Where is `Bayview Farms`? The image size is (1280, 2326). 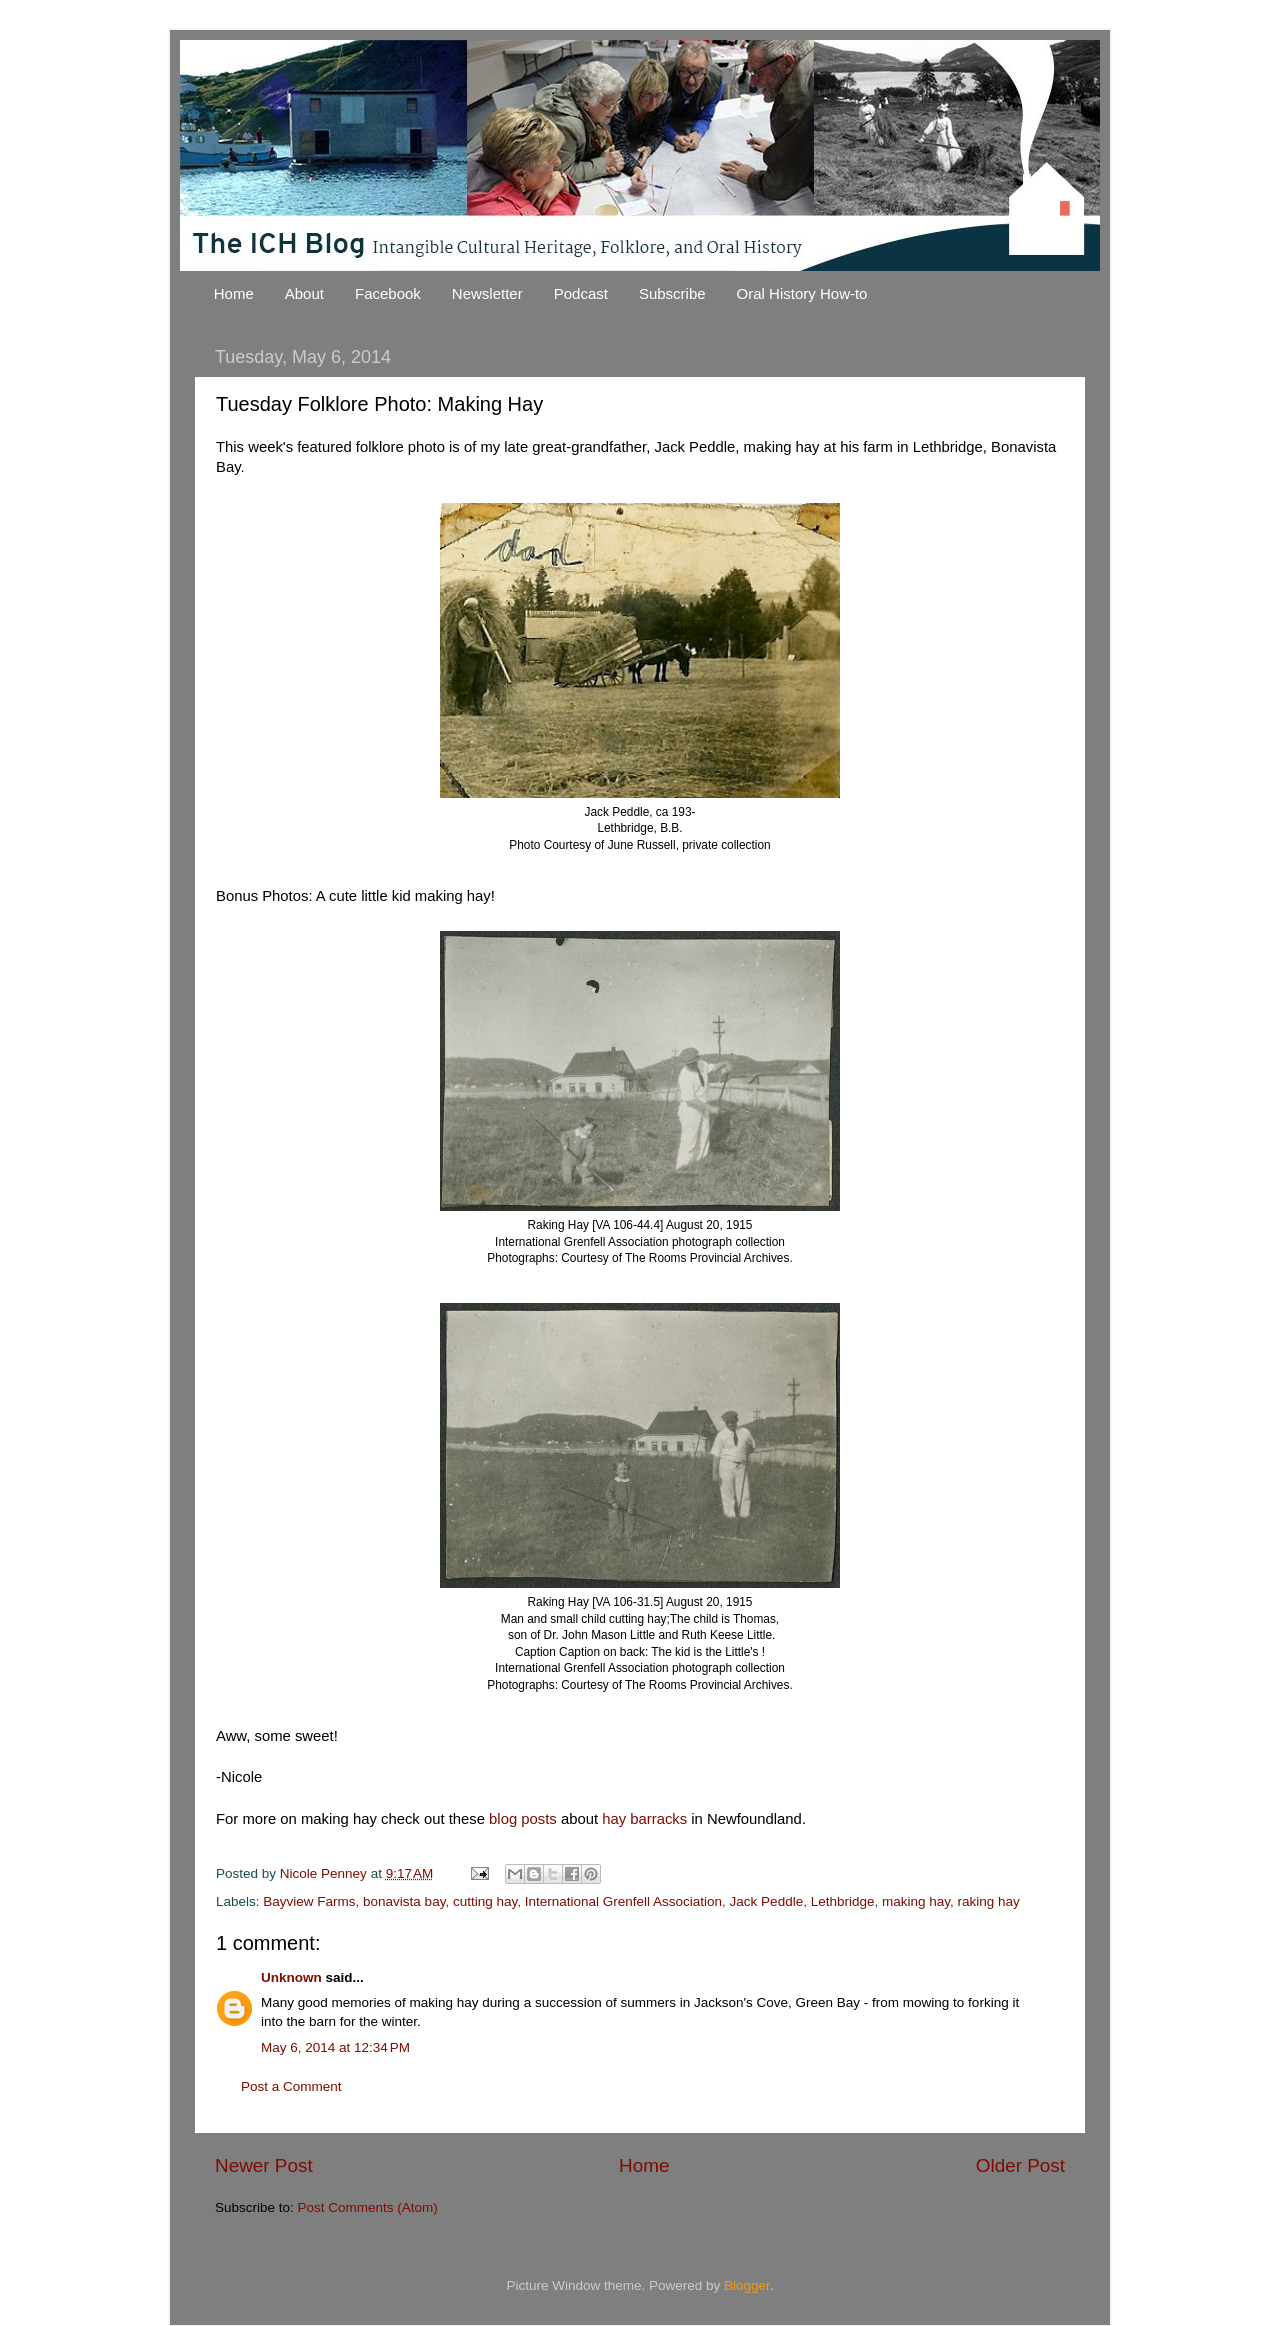
Bayview Farms is located at coordinates (309, 1901).